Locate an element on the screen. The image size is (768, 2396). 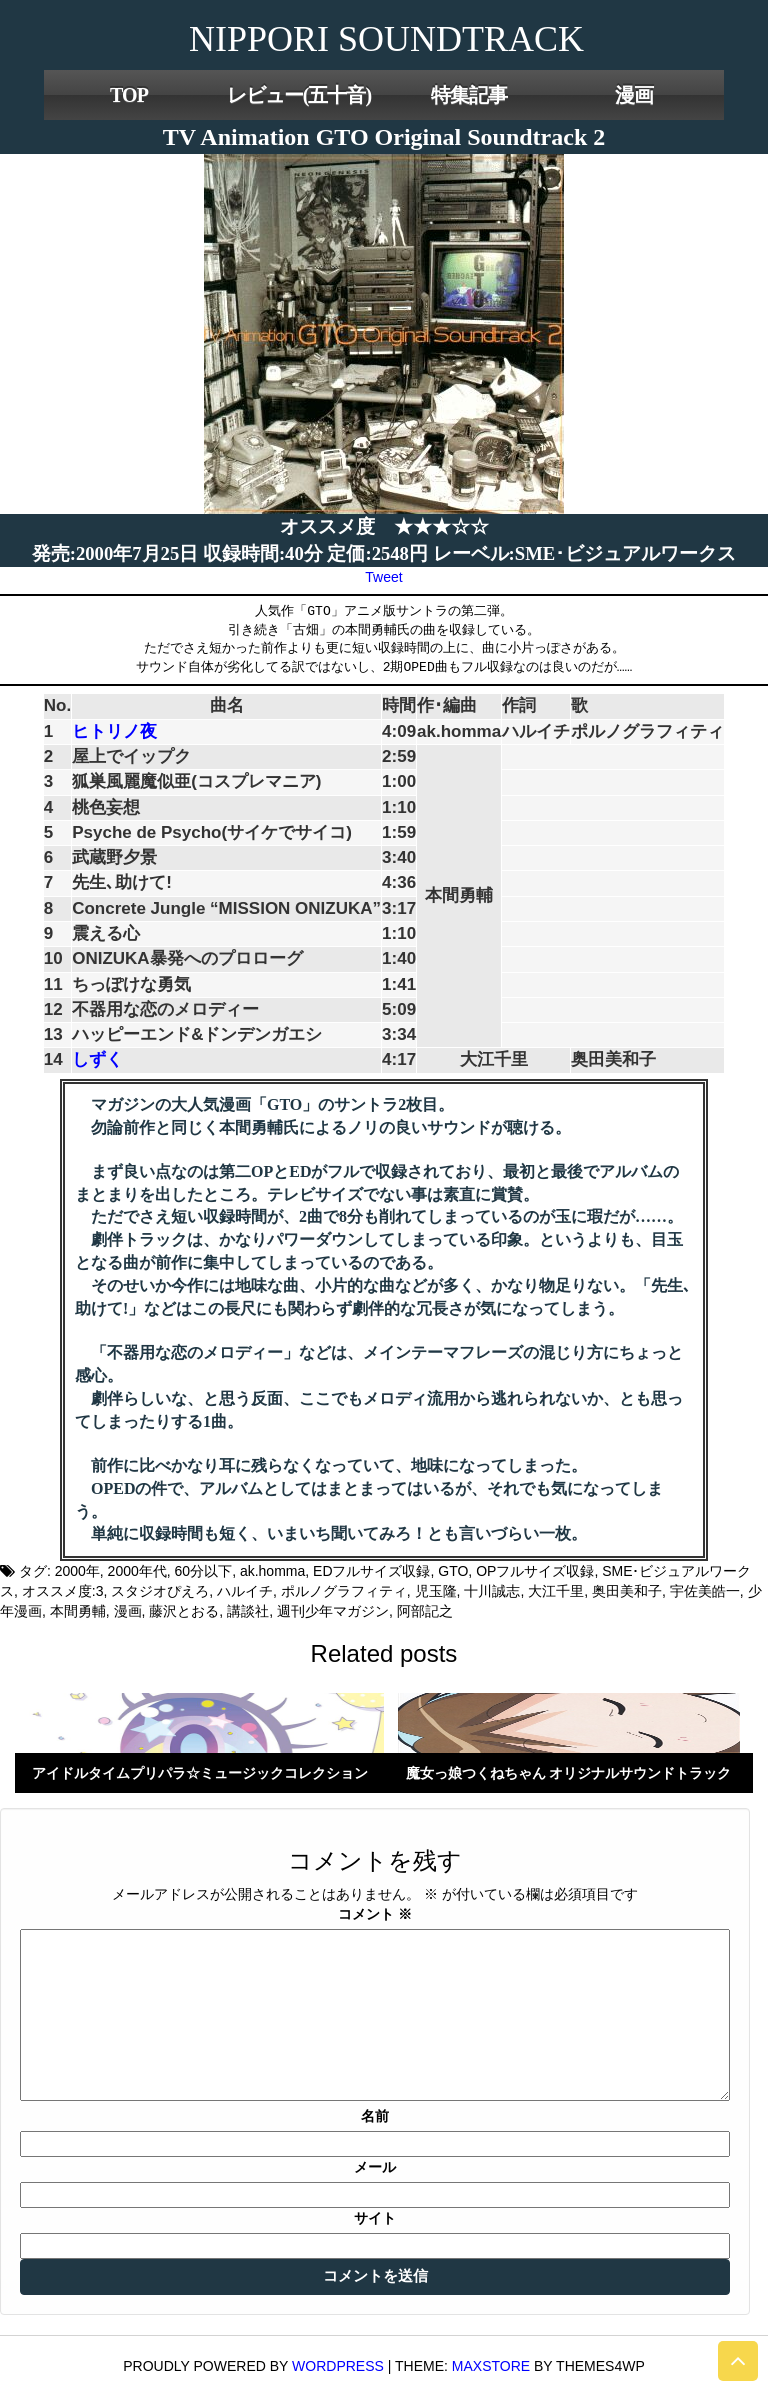
しずく is located at coordinates (97, 1059).